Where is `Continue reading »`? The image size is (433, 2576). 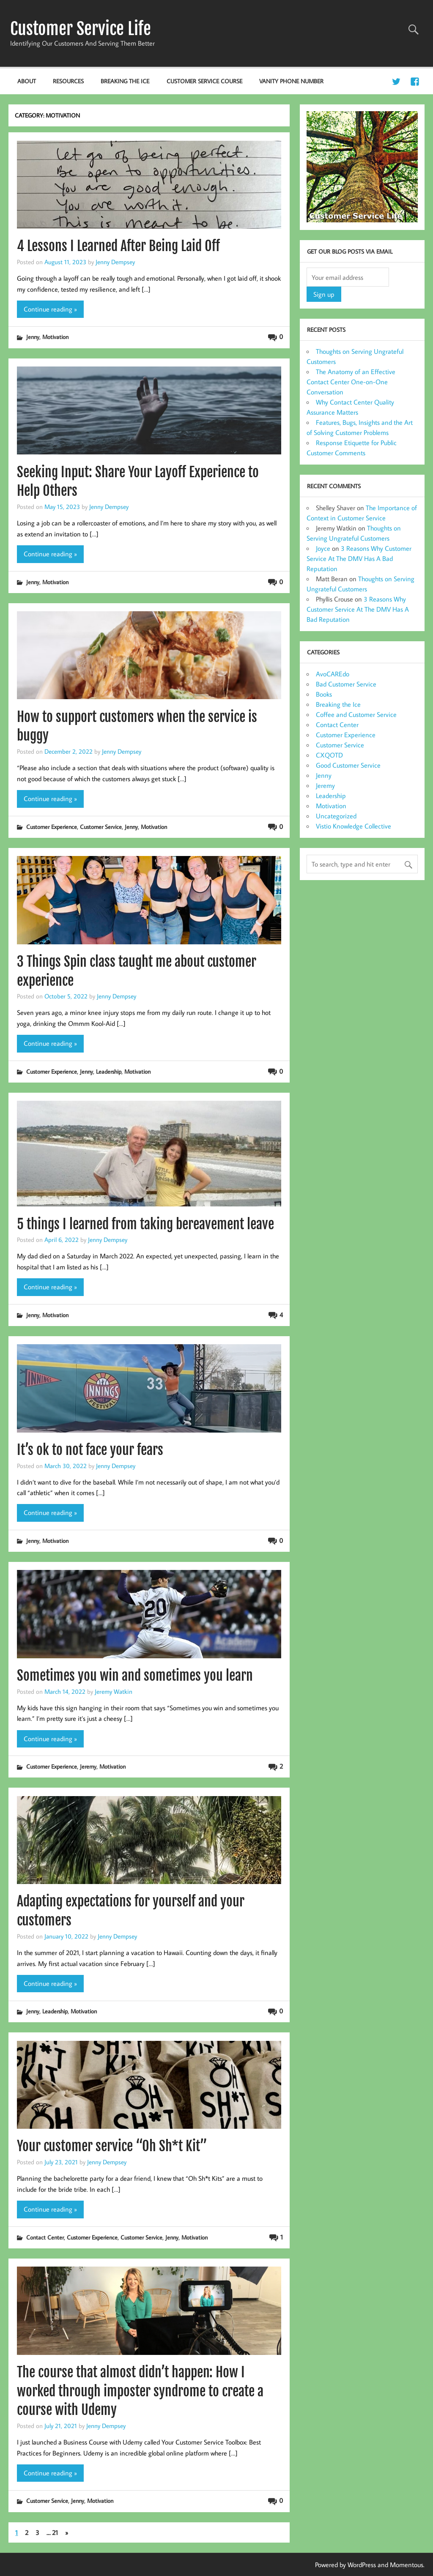
Continue reading » is located at coordinates (50, 309).